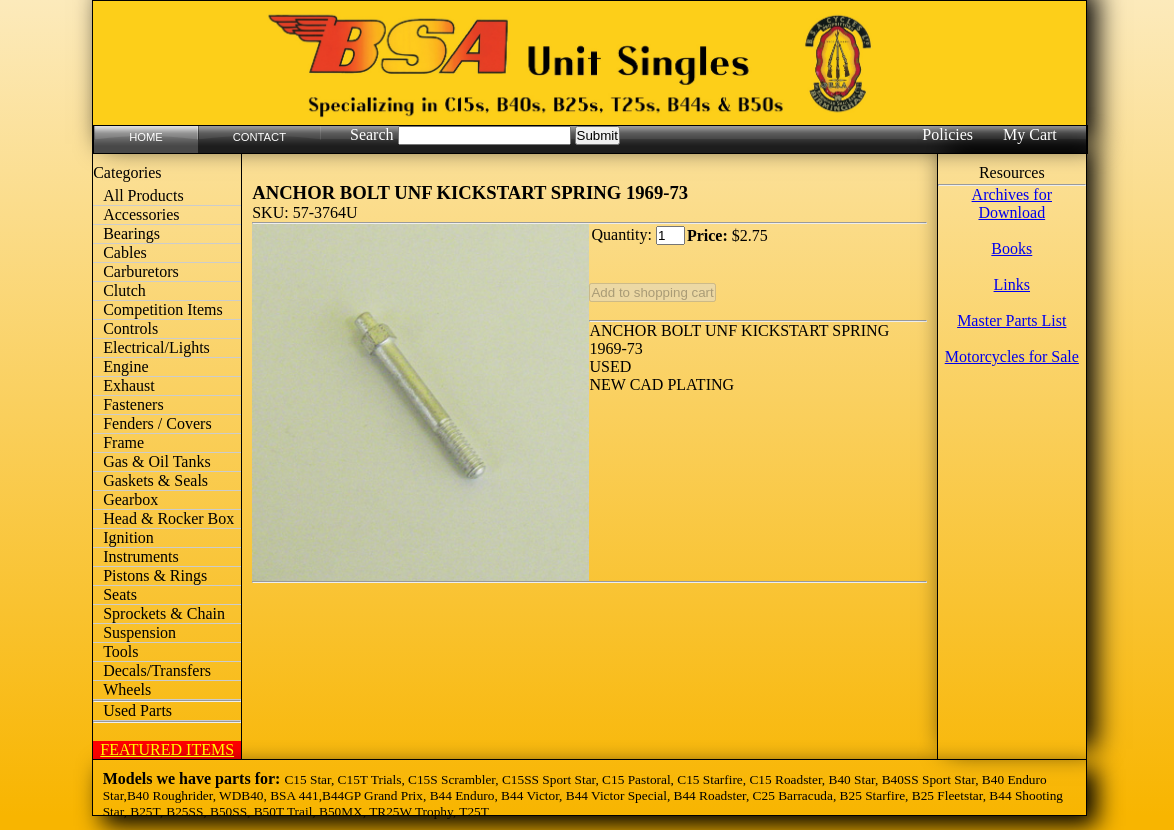 This screenshot has height=830, width=1174. What do you see at coordinates (141, 271) in the screenshot?
I see `Carburetors` at bounding box center [141, 271].